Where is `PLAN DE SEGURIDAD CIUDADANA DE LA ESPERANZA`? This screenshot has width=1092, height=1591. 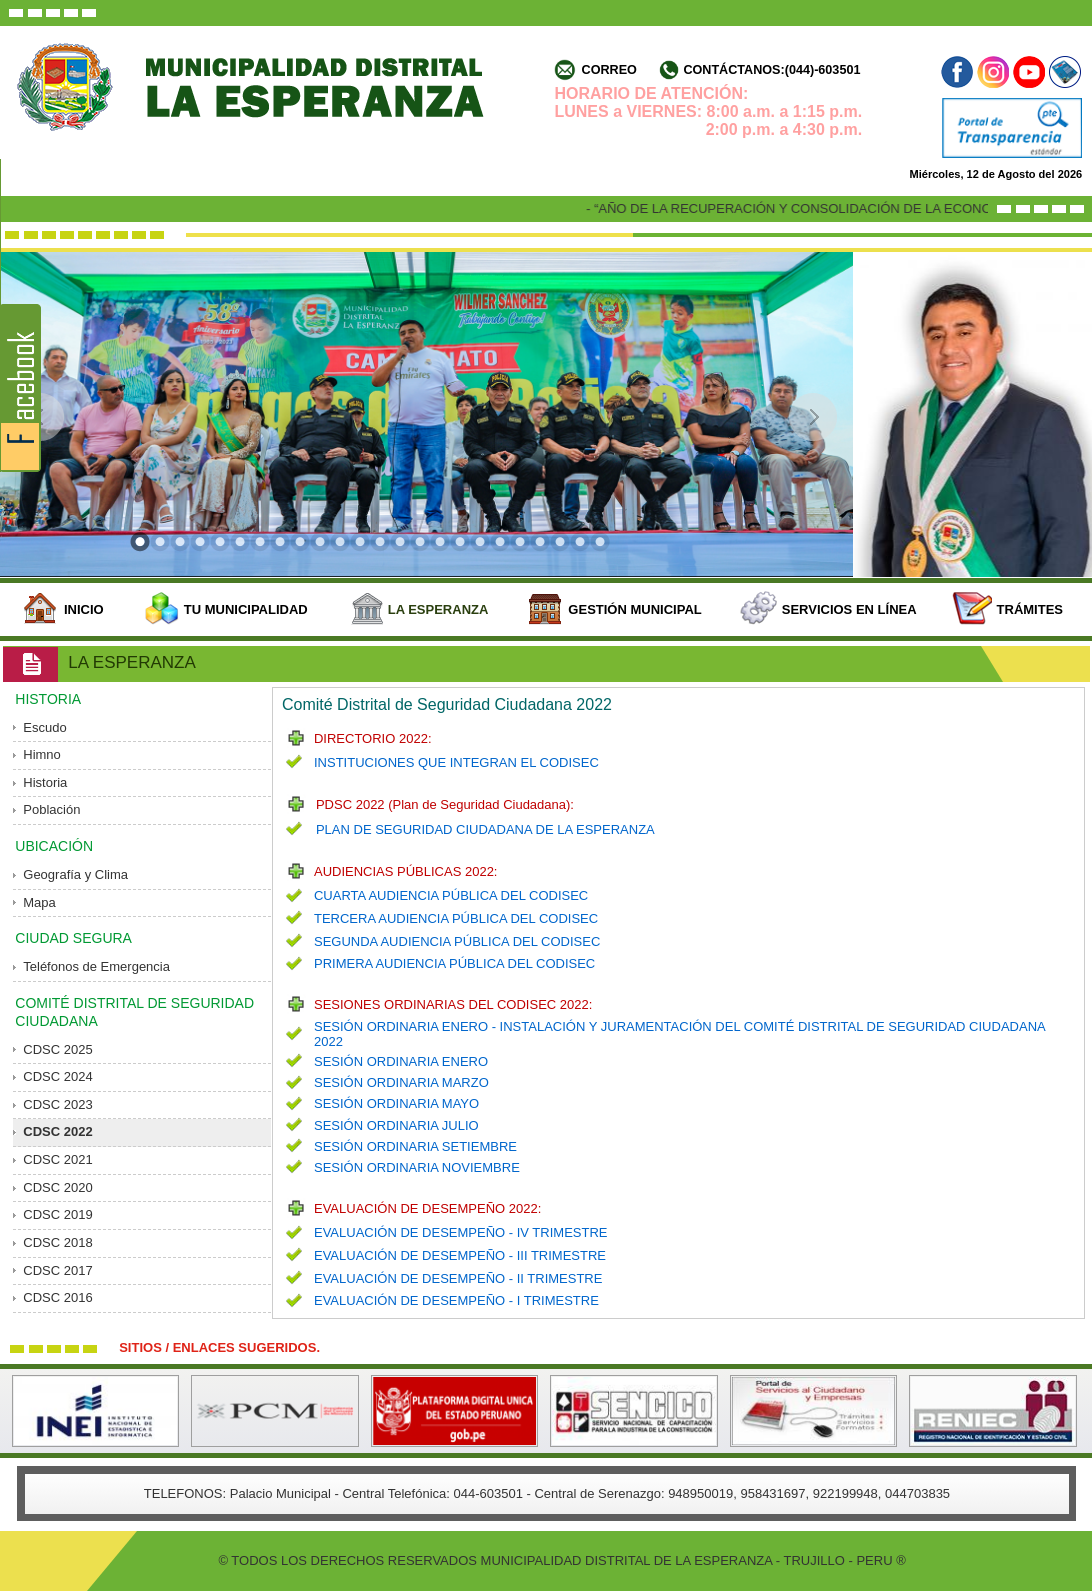
PLAN DE SEGURIDAD CIUDADANA DE LA ESPERANZA is located at coordinates (485, 829).